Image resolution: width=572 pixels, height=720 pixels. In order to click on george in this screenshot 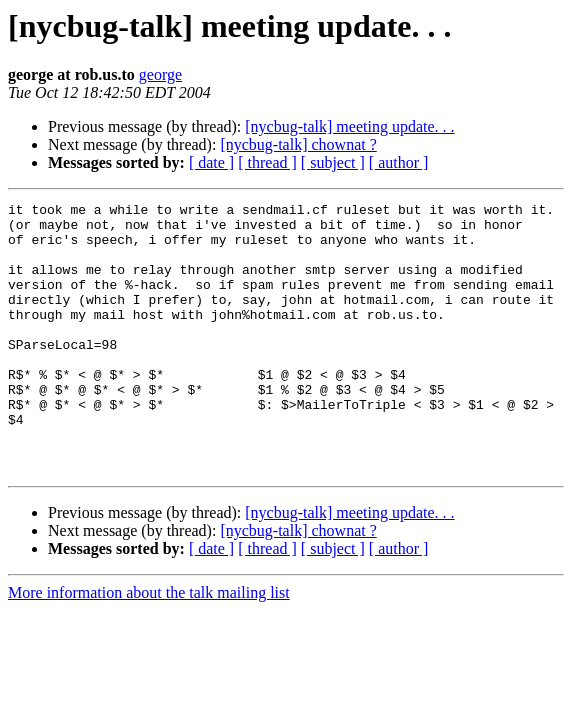, I will do `click(160, 74)`.